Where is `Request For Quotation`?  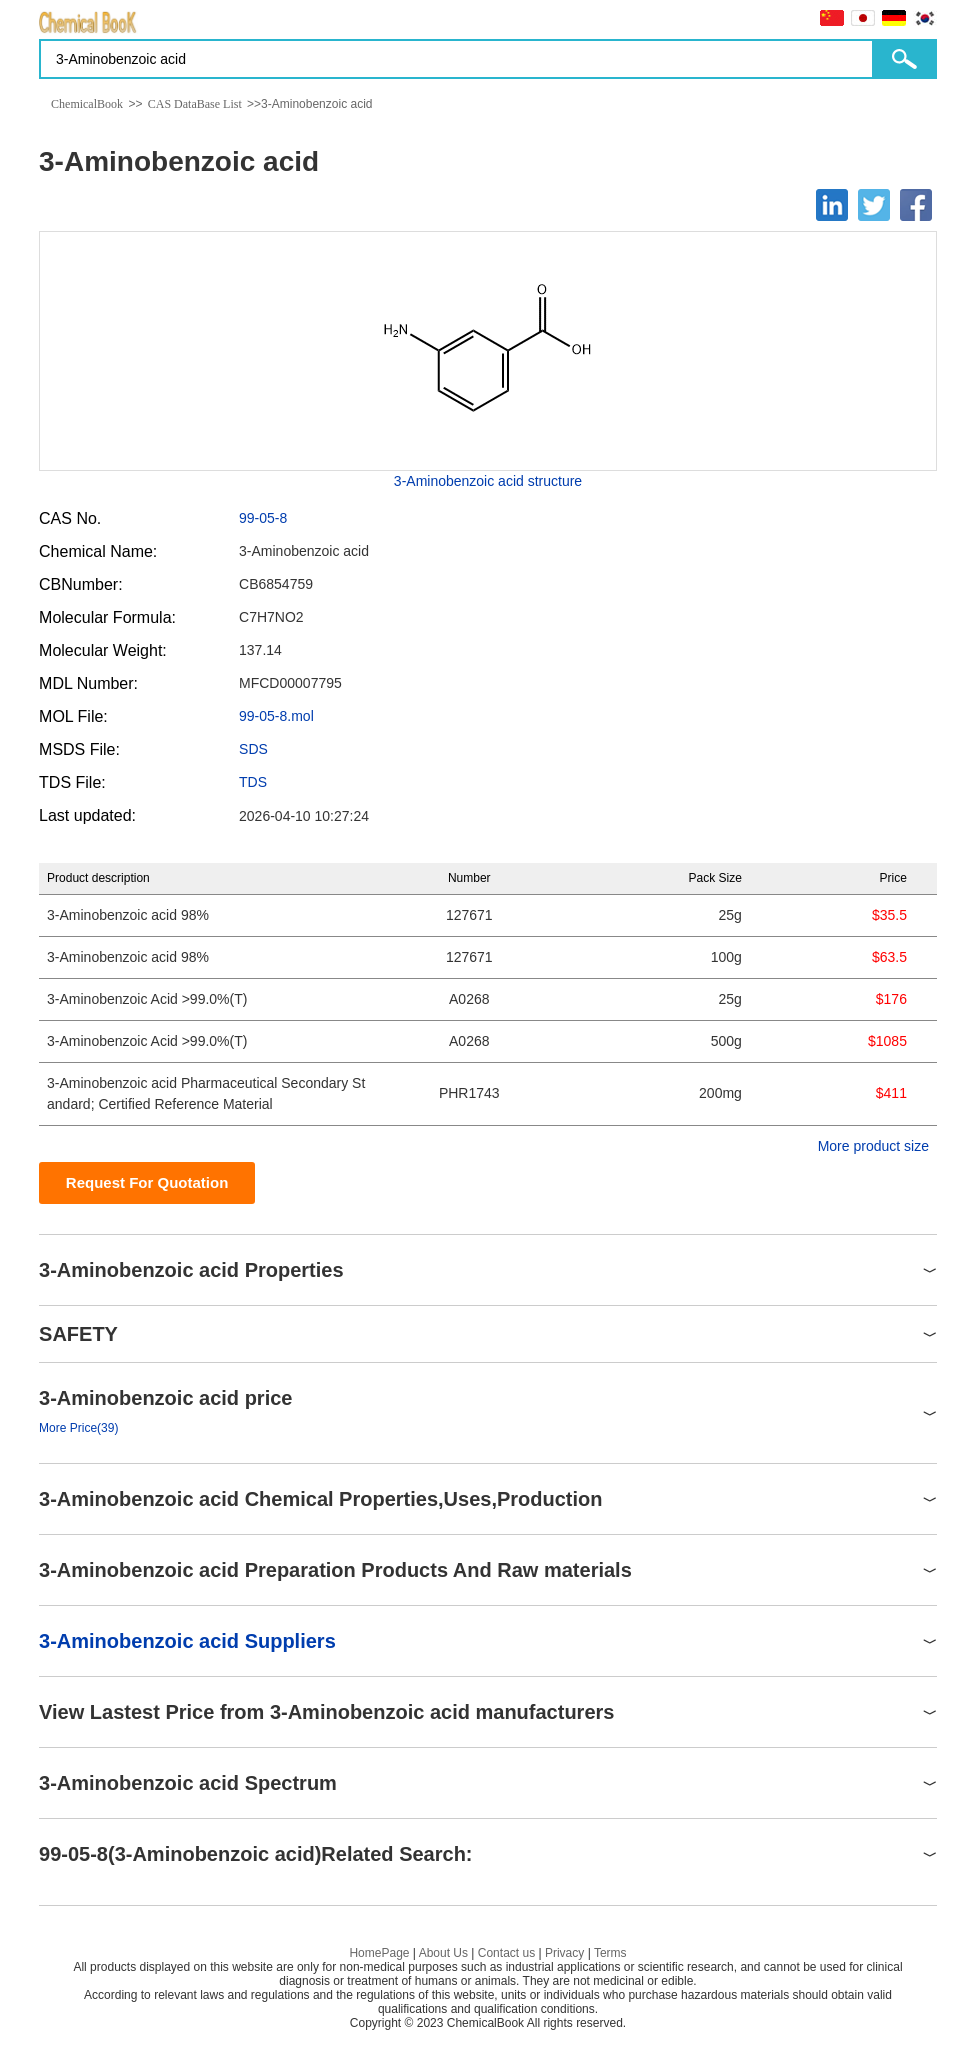
Request For Quotation is located at coordinates (147, 1182).